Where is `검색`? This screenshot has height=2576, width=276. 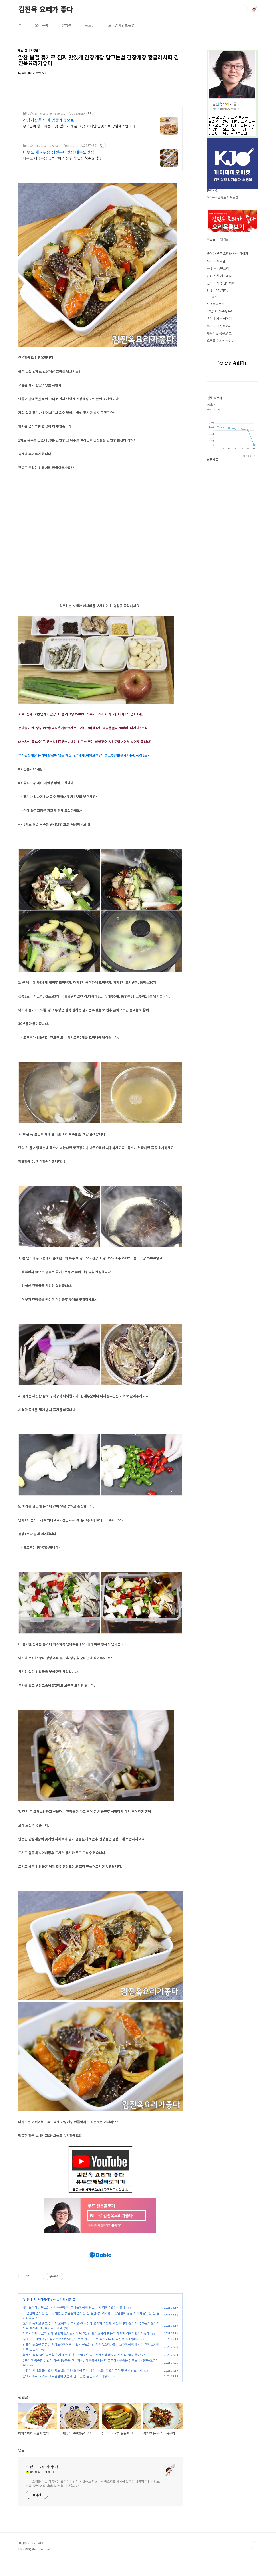
검색 is located at coordinates (244, 9).